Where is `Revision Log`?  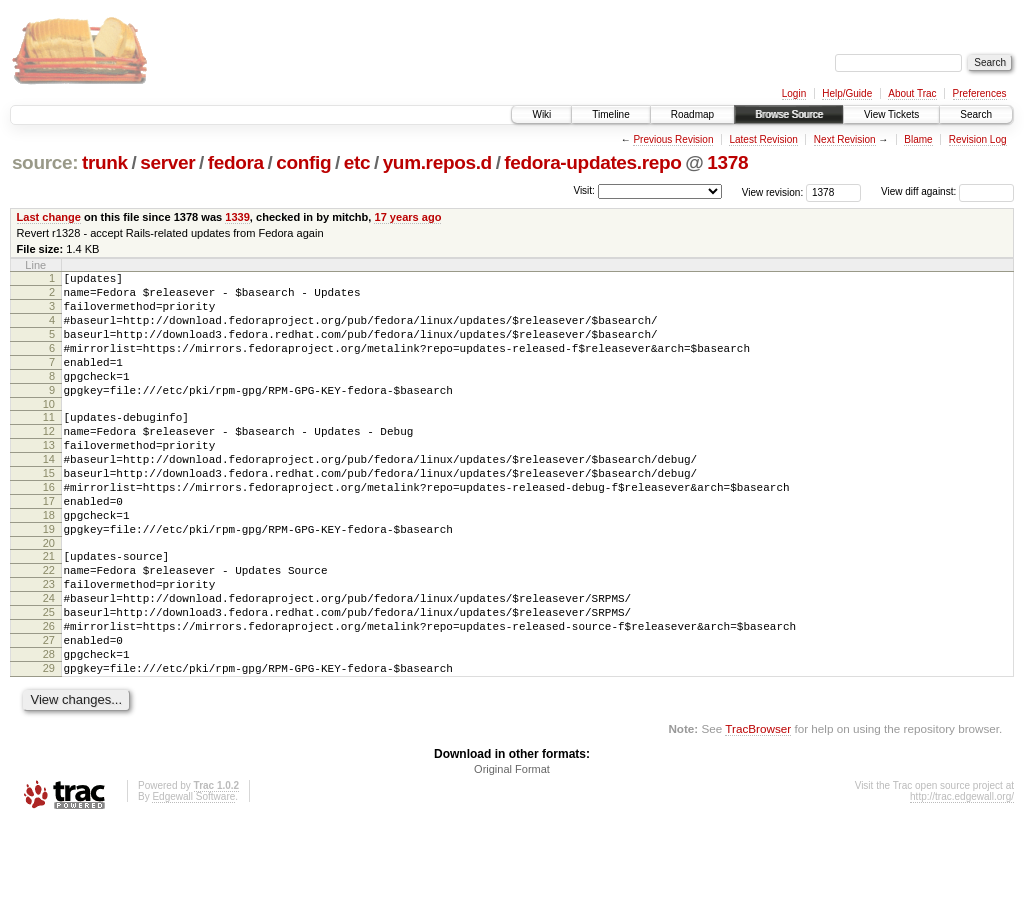 Revision Log is located at coordinates (978, 139).